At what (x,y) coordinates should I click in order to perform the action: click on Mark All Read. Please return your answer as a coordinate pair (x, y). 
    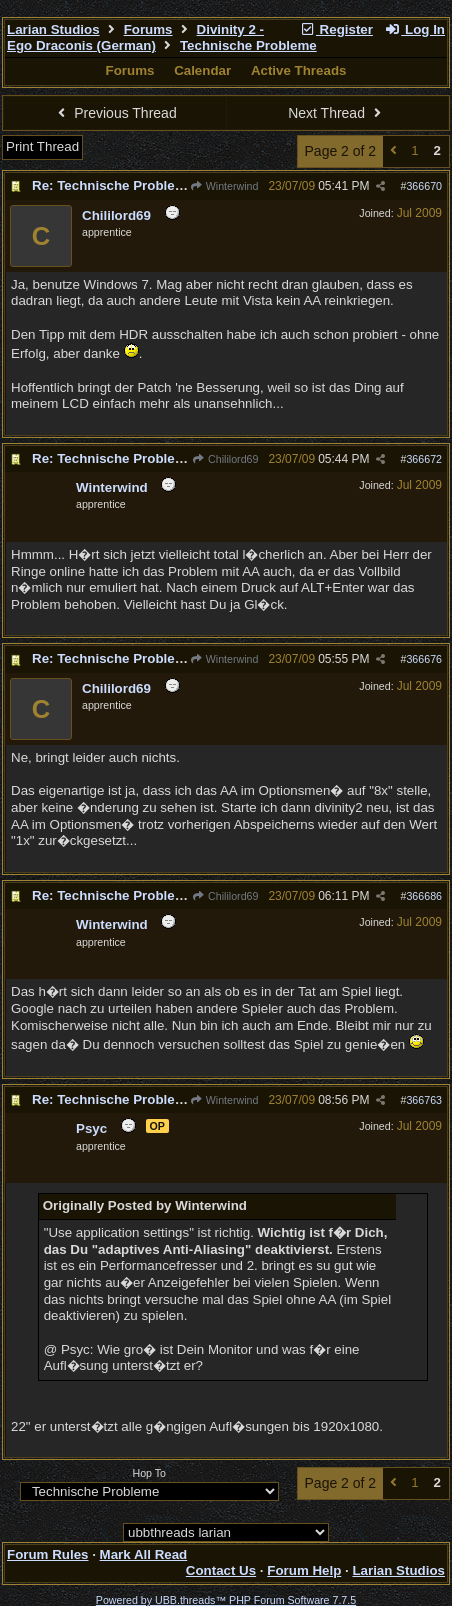
    Looking at the image, I should click on (144, 1554).